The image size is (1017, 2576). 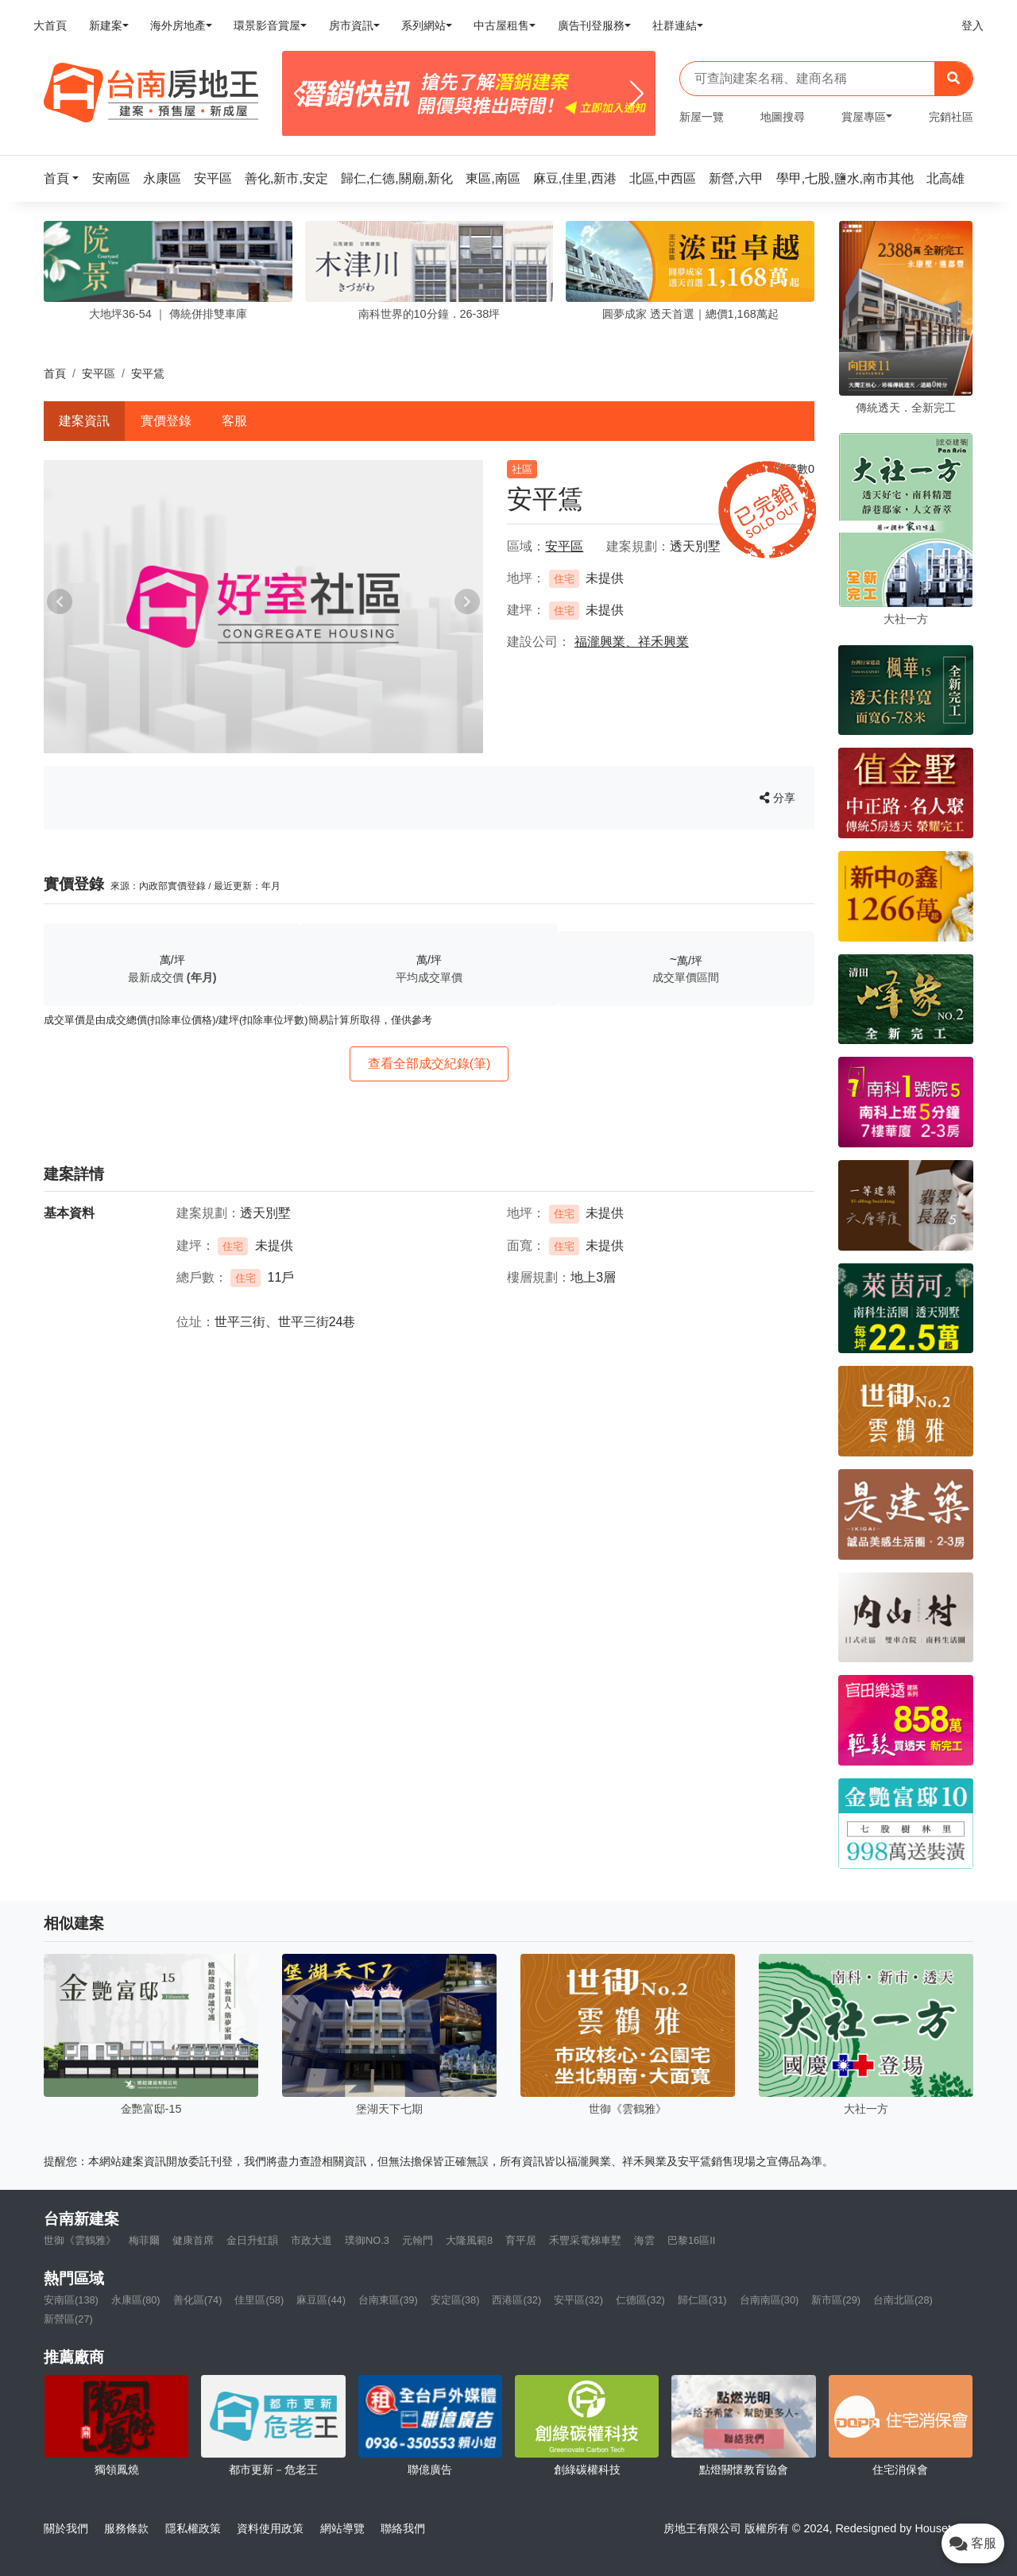 I want to click on 佳里區(58), so click(x=259, y=2300).